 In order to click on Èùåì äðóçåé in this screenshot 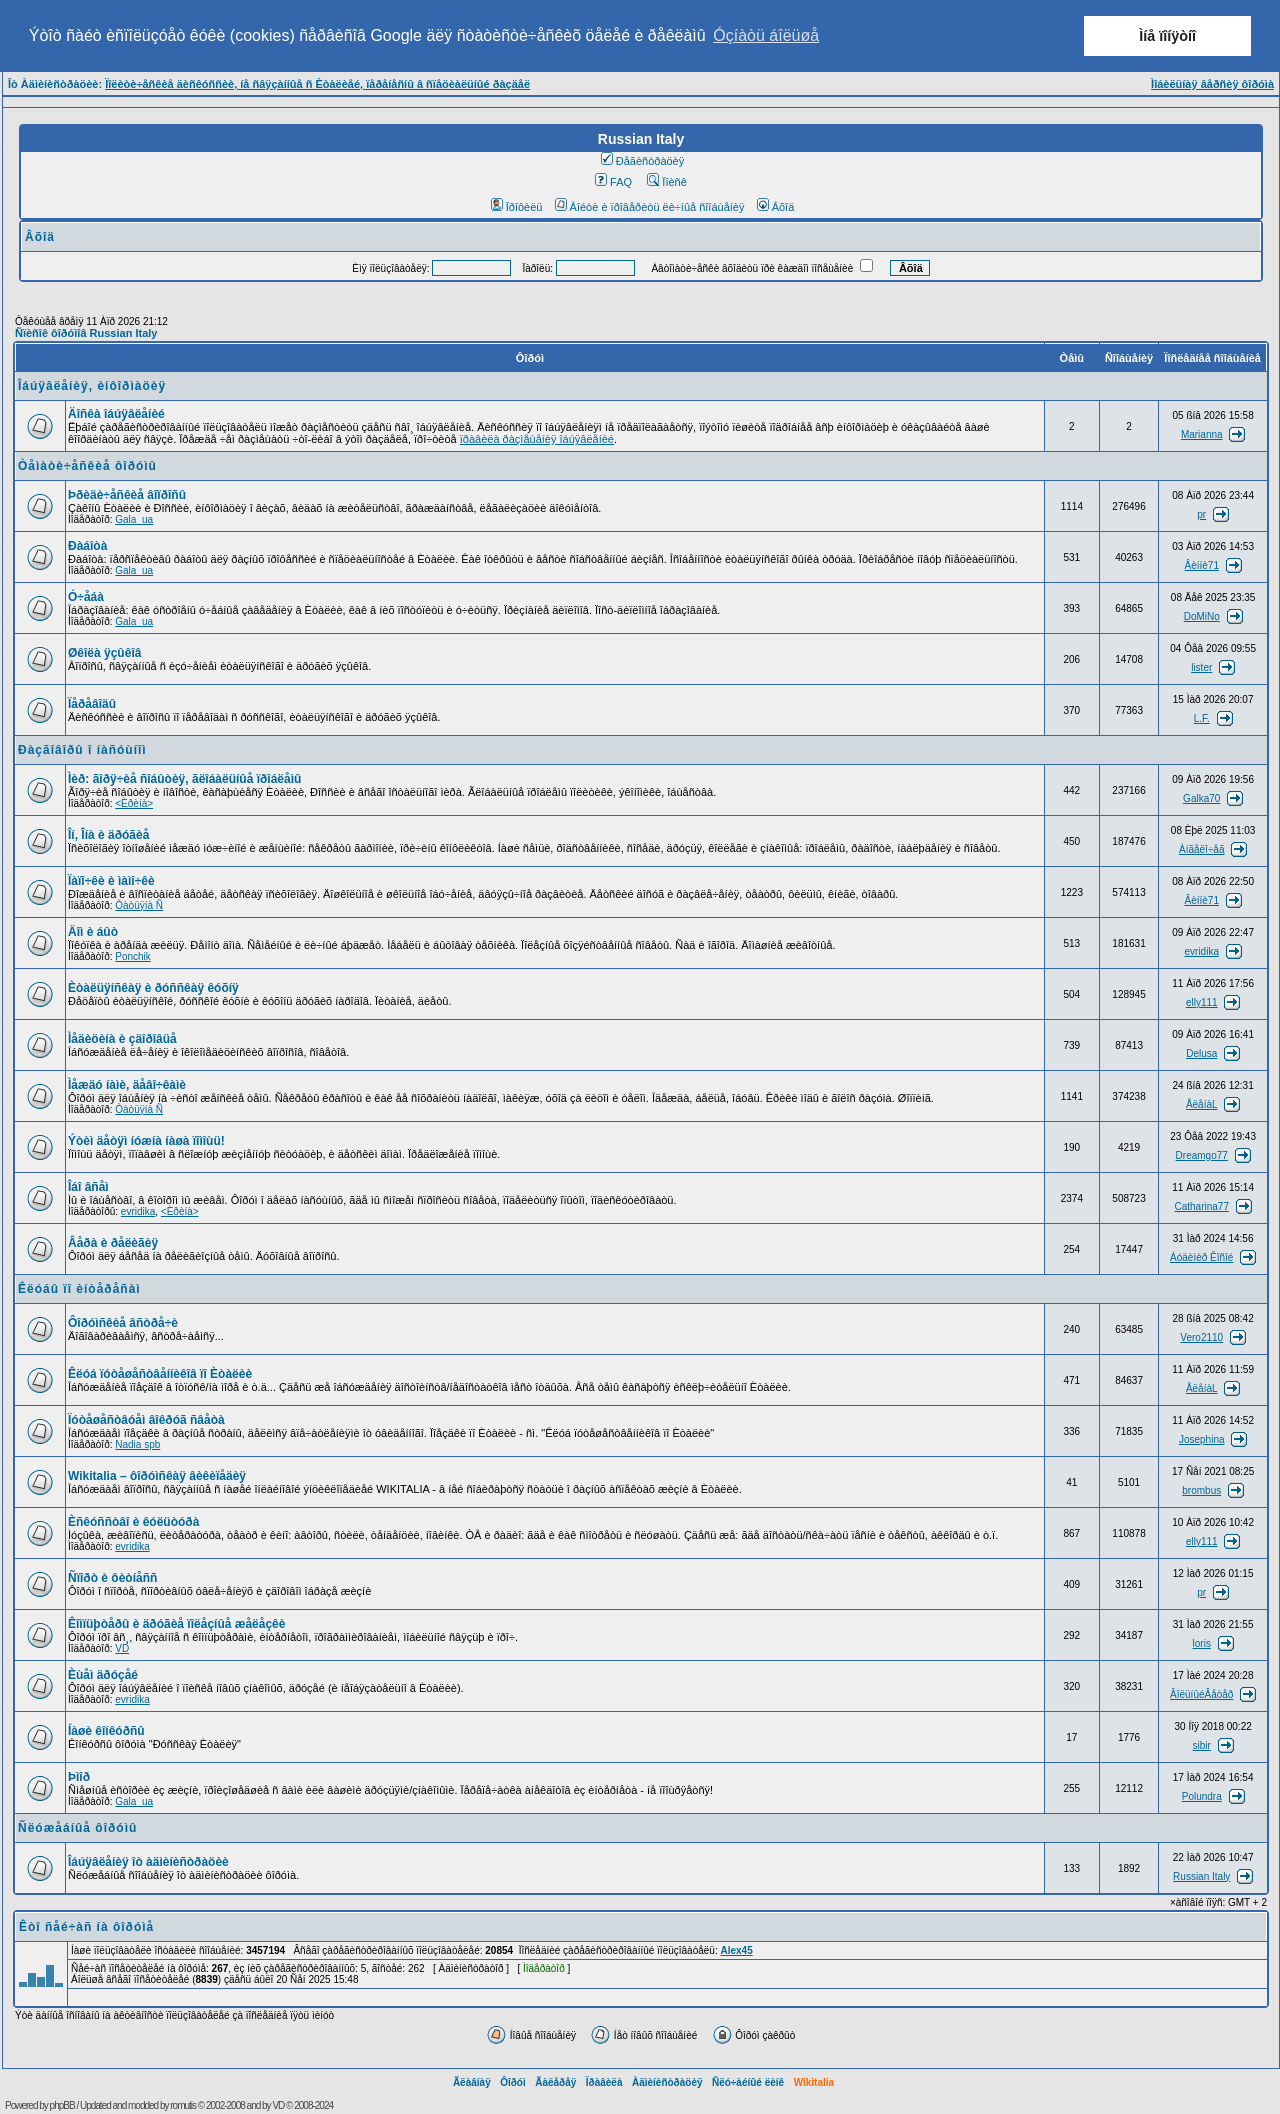, I will do `click(103, 1675)`.